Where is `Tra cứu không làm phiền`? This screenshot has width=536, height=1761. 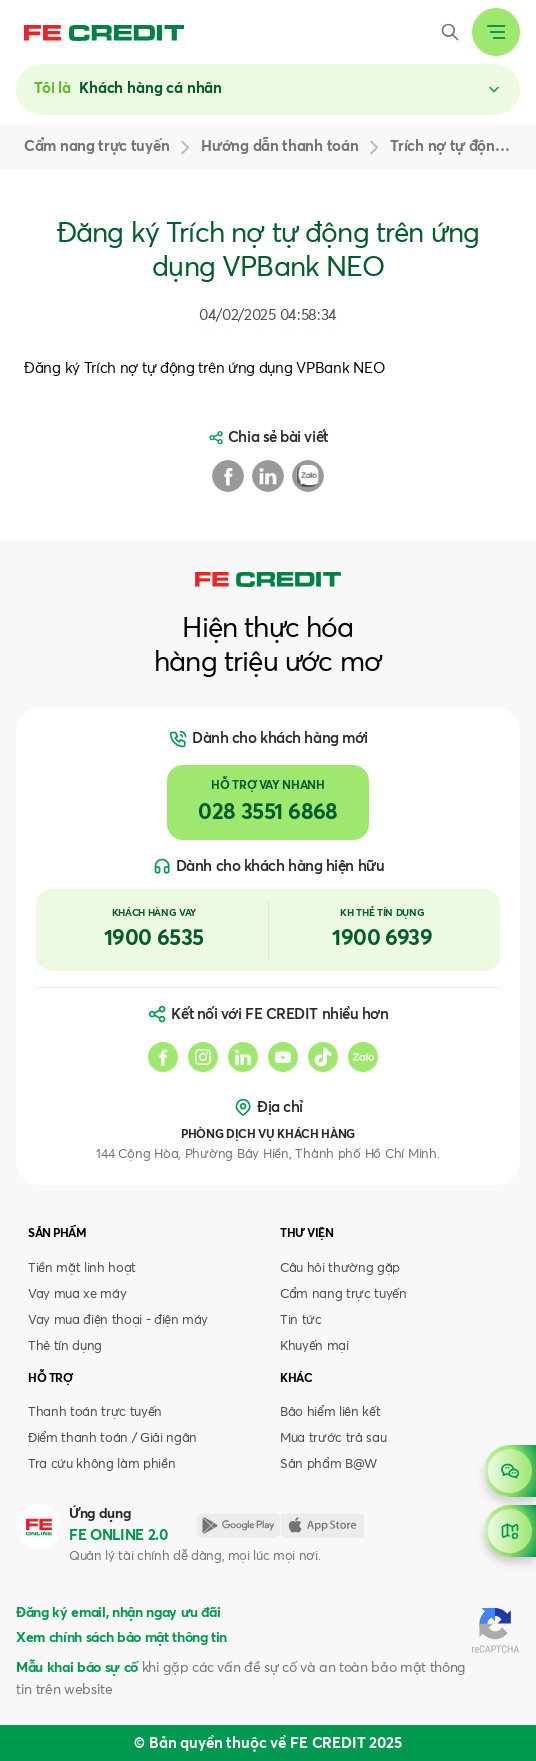 Tra cứu không làm phiền is located at coordinates (101, 1464).